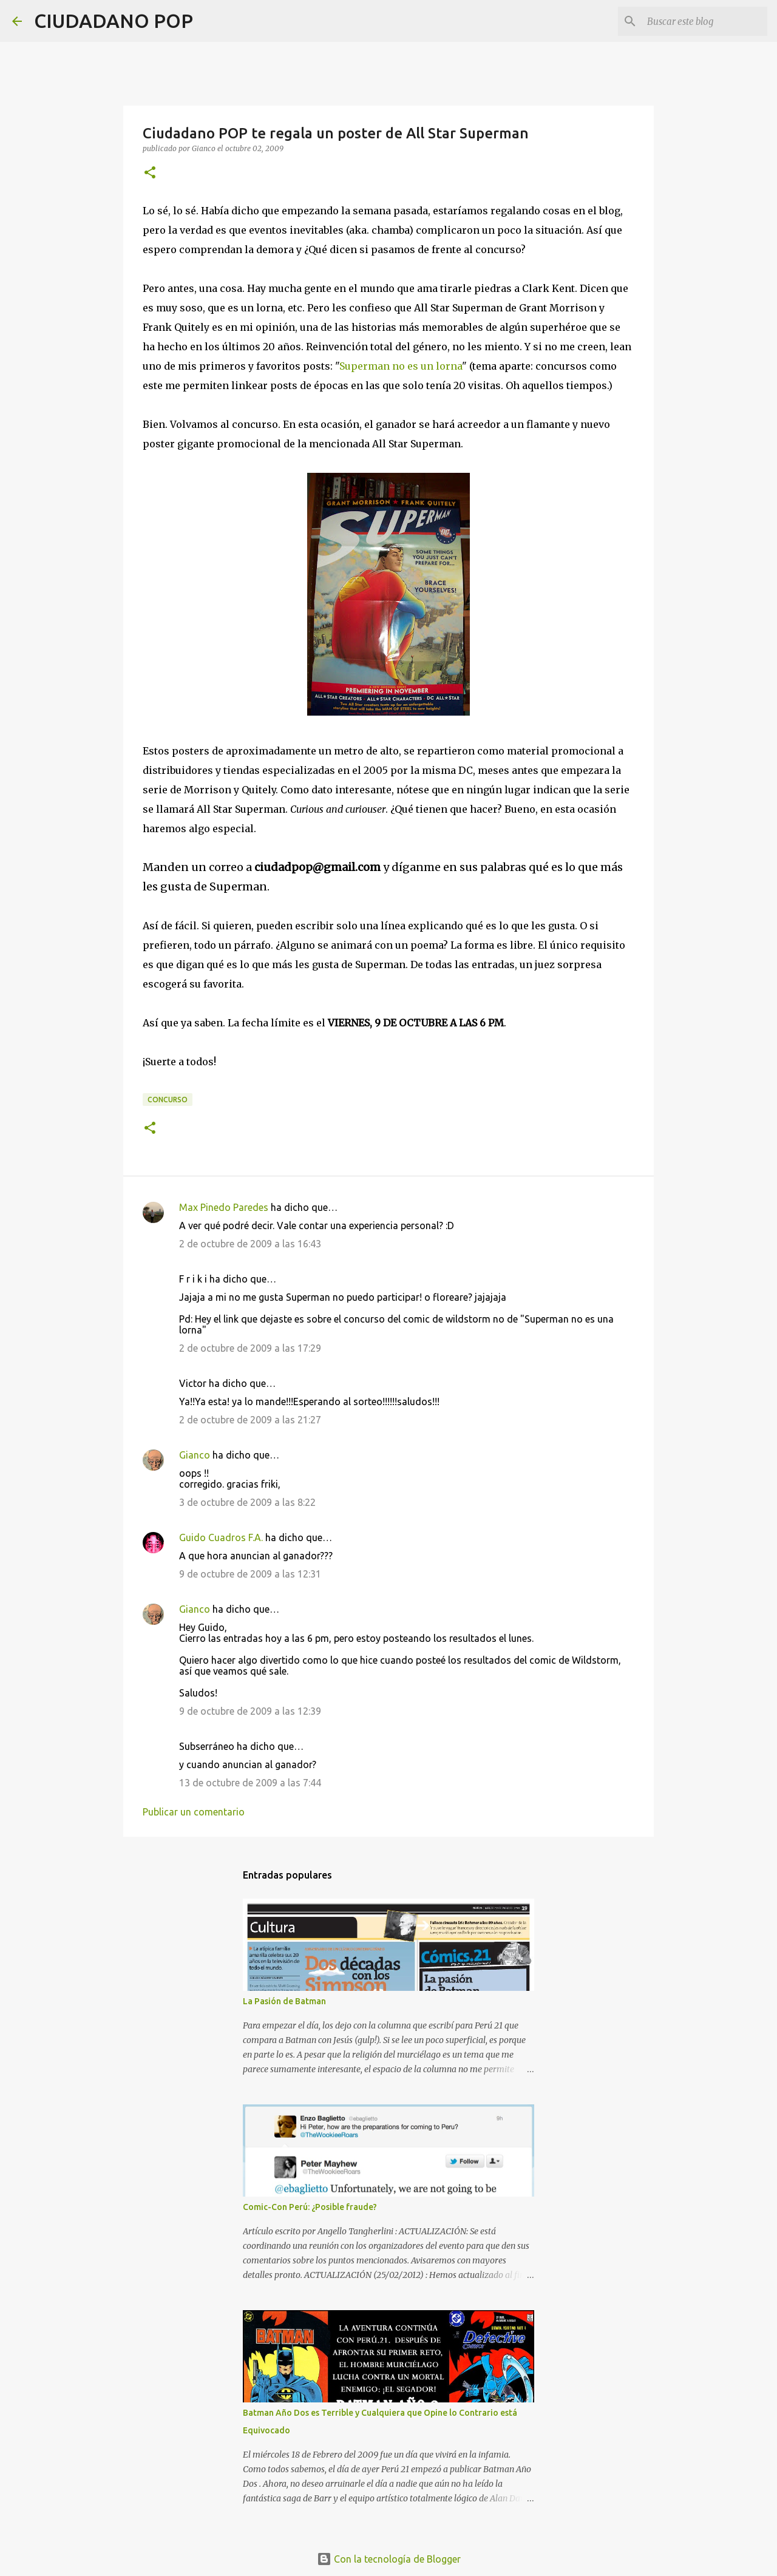  Describe the element at coordinates (150, 173) in the screenshot. I see `[button]` at that location.